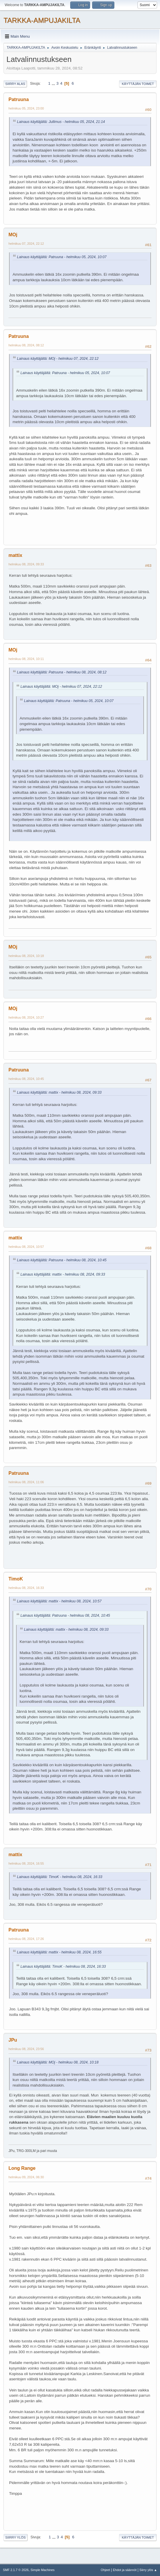 The width and height of the screenshot is (160, 2576). I want to click on helmikuu 09, 2024, 06:30, so click(26, 2177).